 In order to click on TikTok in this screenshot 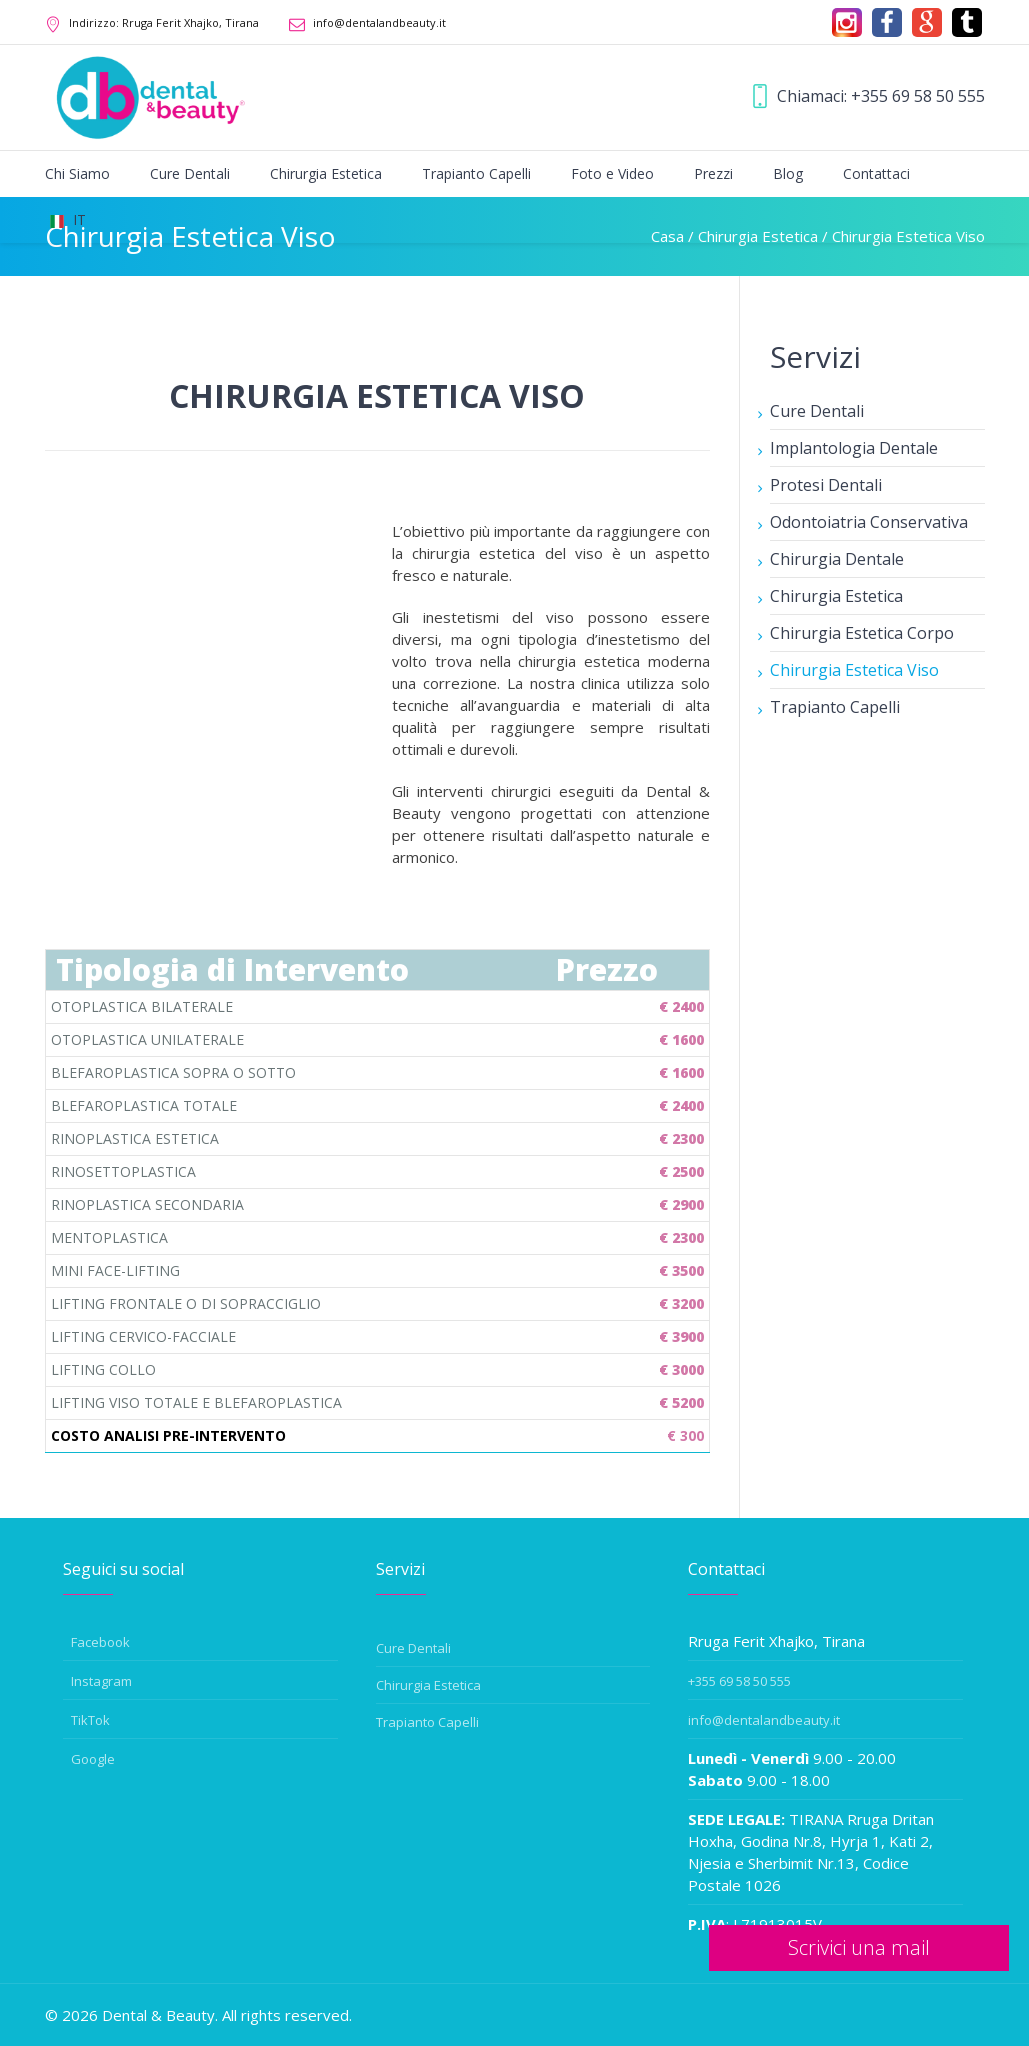, I will do `click(90, 1720)`.